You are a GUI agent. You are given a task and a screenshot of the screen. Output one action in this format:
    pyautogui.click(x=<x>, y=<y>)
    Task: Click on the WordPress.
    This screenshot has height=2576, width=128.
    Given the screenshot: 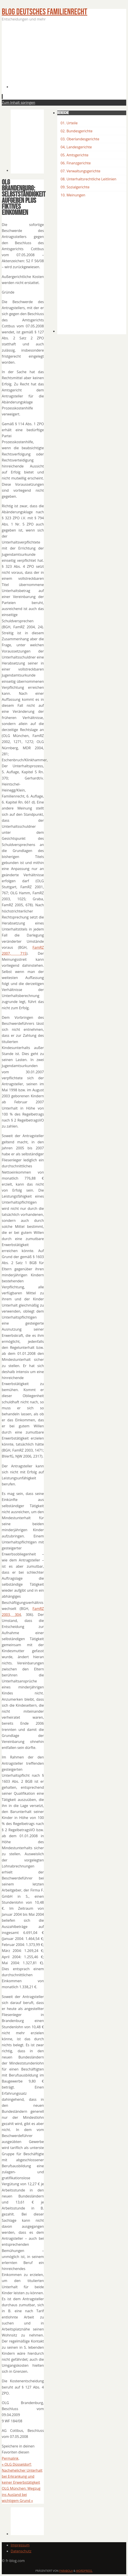 What is the action you would take?
    pyautogui.click(x=84, y=2571)
    